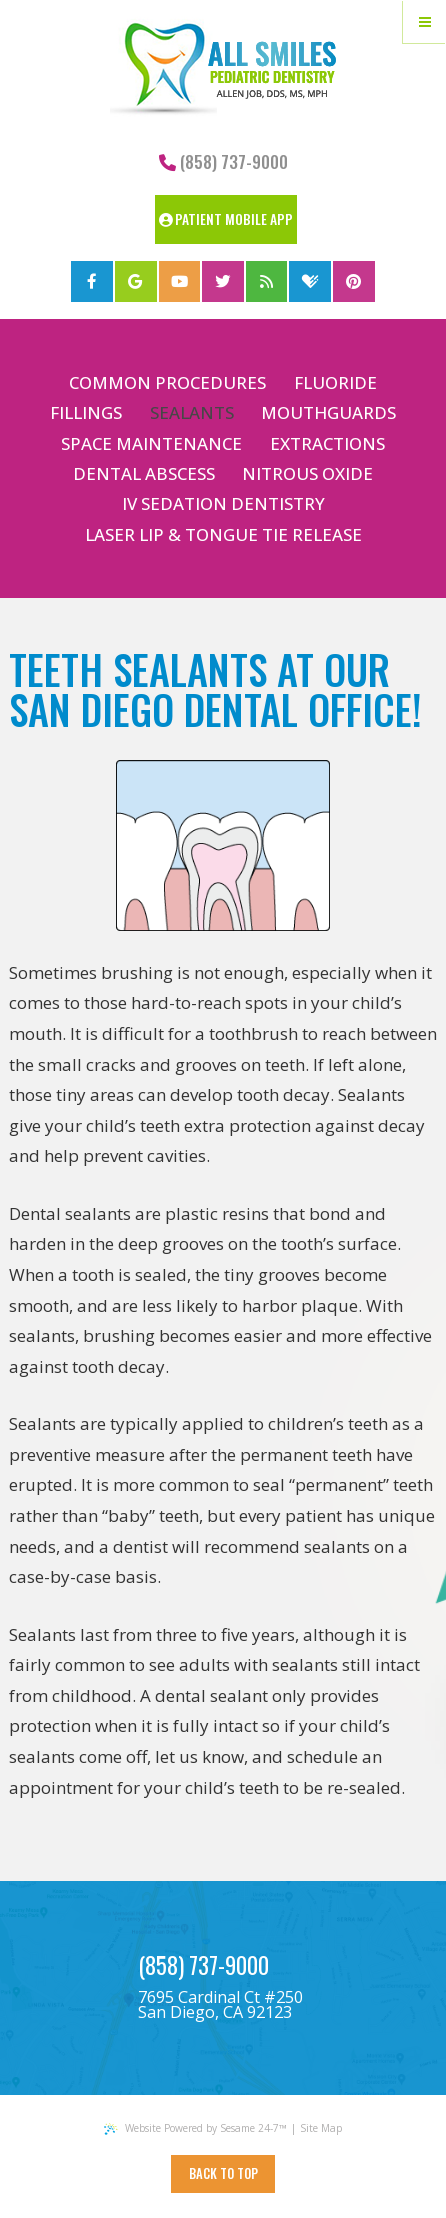  I want to click on Site Map, so click(321, 2128).